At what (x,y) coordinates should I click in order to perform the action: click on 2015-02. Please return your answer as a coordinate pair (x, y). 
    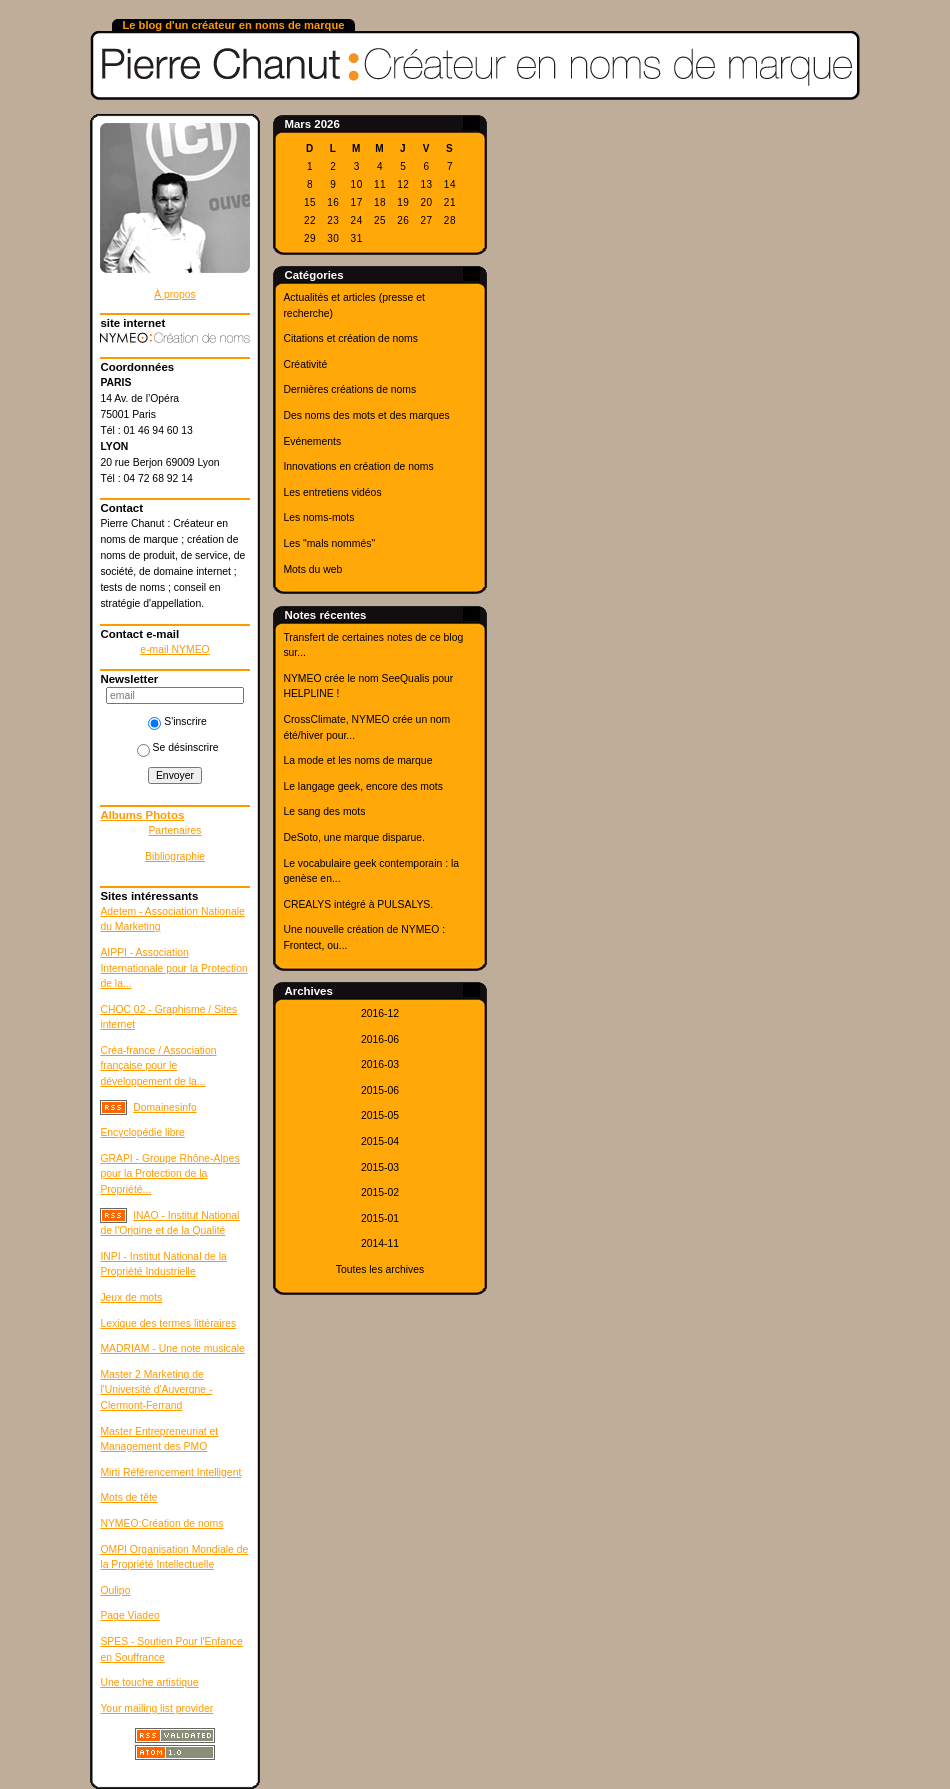
    Looking at the image, I should click on (380, 1192).